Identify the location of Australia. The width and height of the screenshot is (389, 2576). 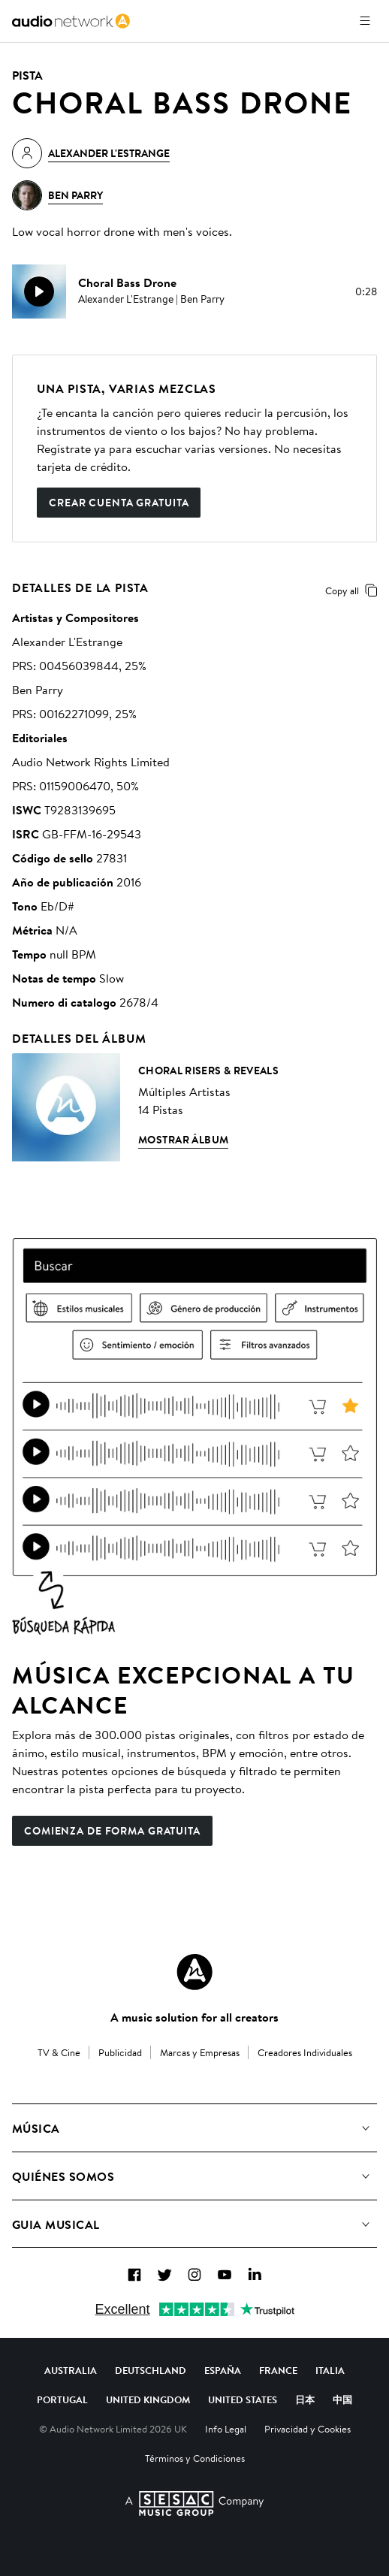
(70, 2370).